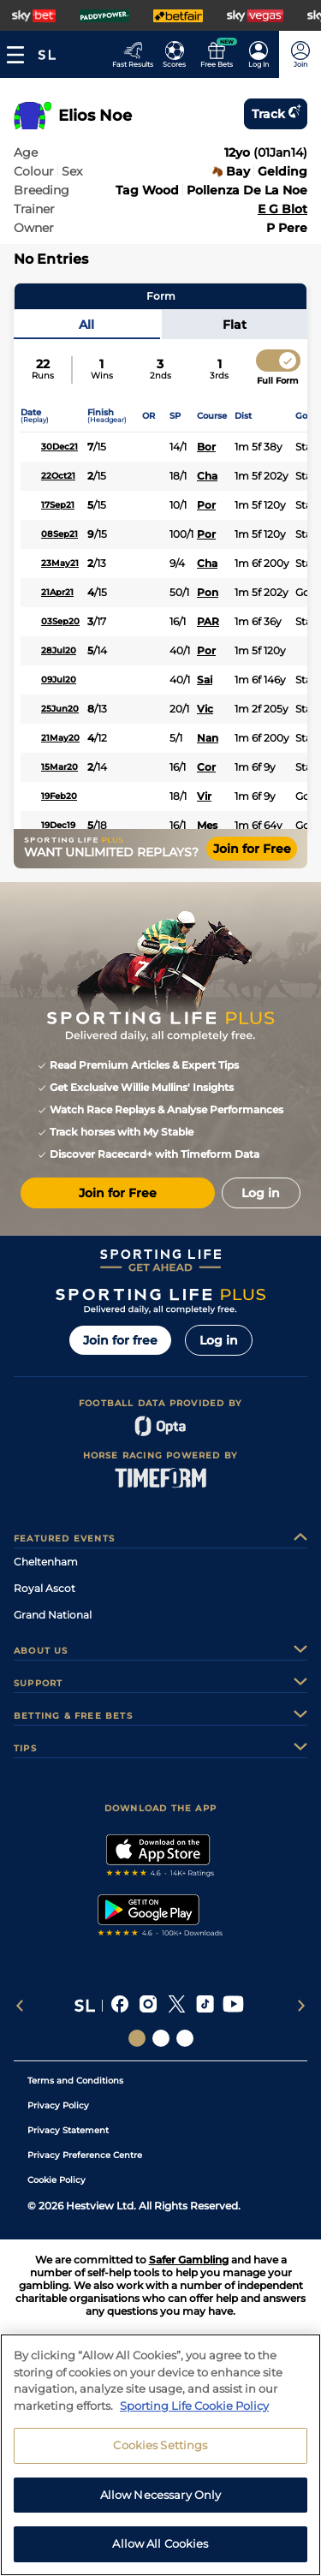 This screenshot has width=321, height=2576. I want to click on Allow Necessary Only, so click(161, 2494).